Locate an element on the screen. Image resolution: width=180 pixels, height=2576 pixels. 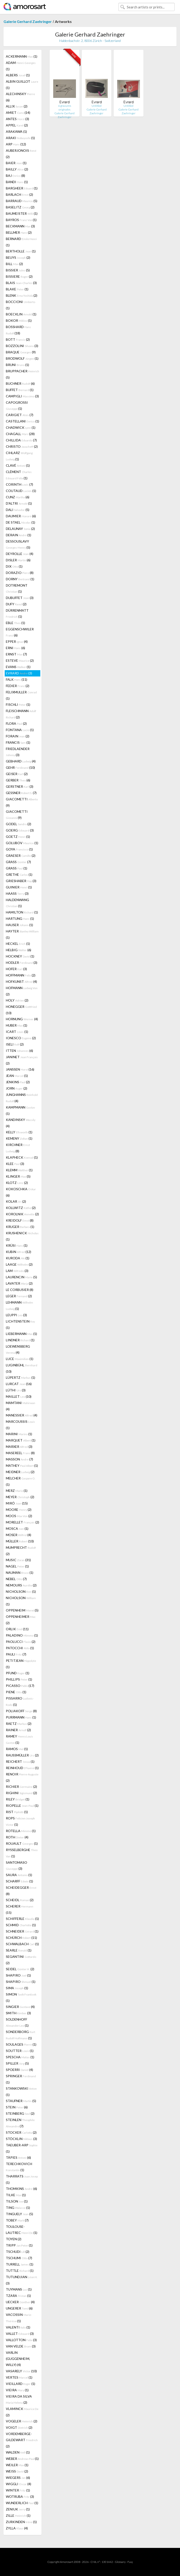
WEISS (2) is located at coordinates (17, 2471).